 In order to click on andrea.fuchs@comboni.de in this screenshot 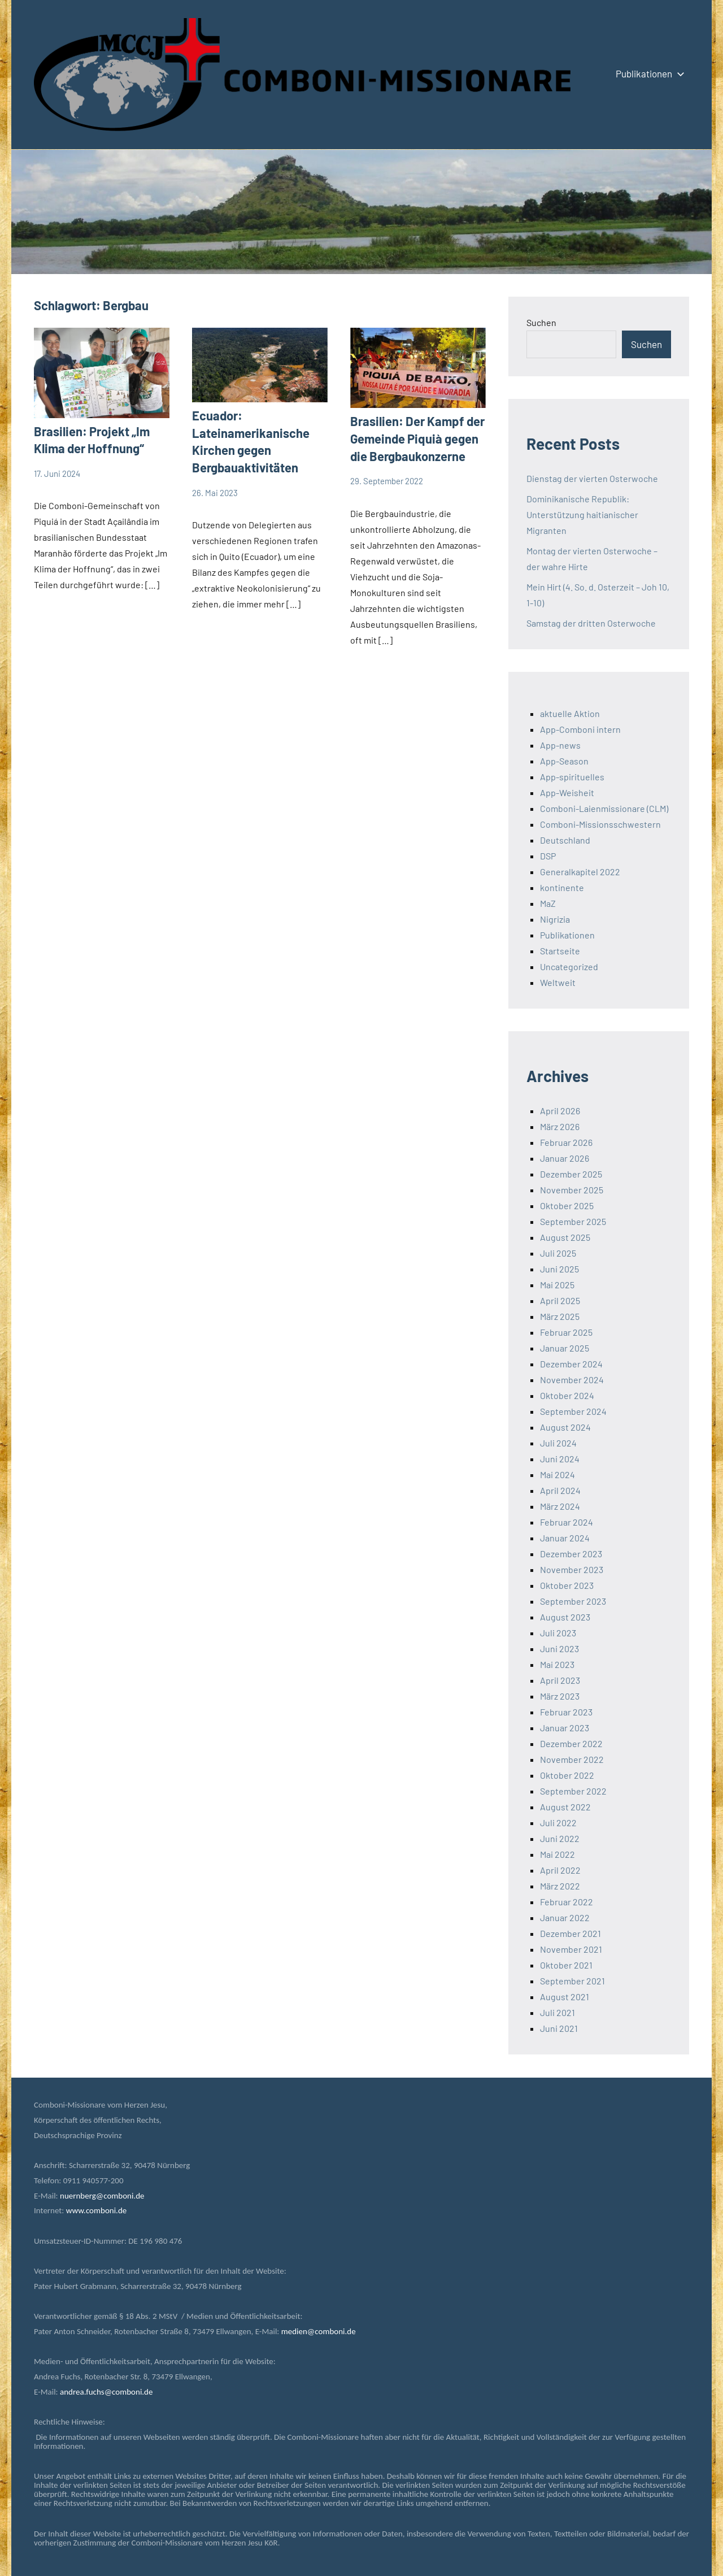, I will do `click(106, 2392)`.